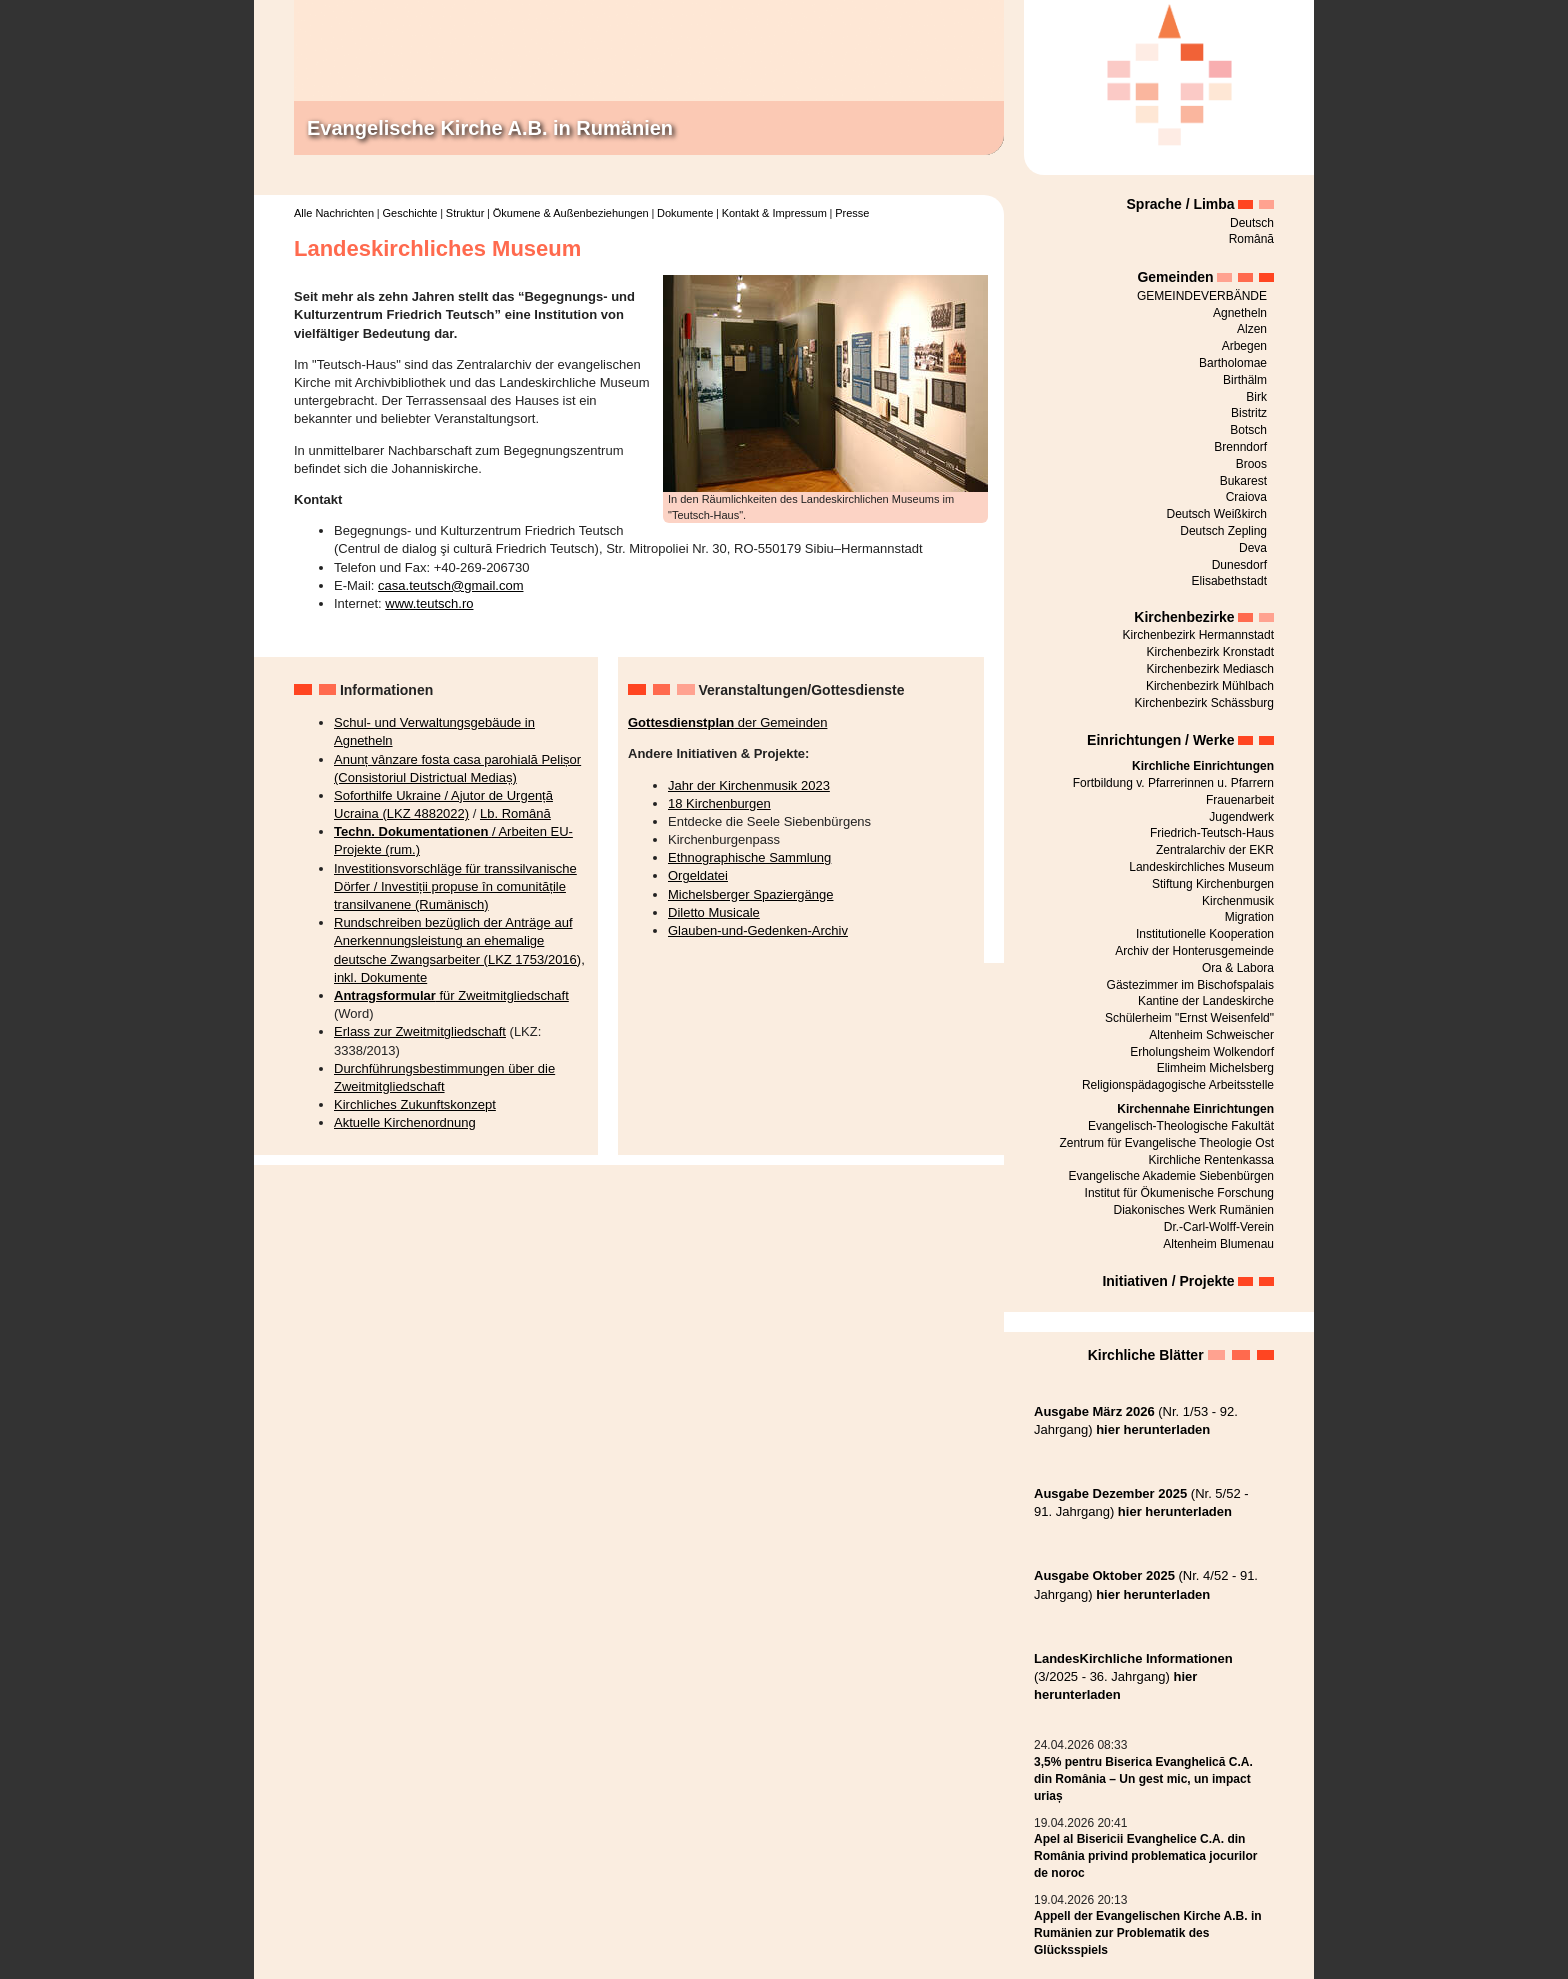 The width and height of the screenshot is (1568, 1979). I want to click on Arbegen, so click(1244, 346).